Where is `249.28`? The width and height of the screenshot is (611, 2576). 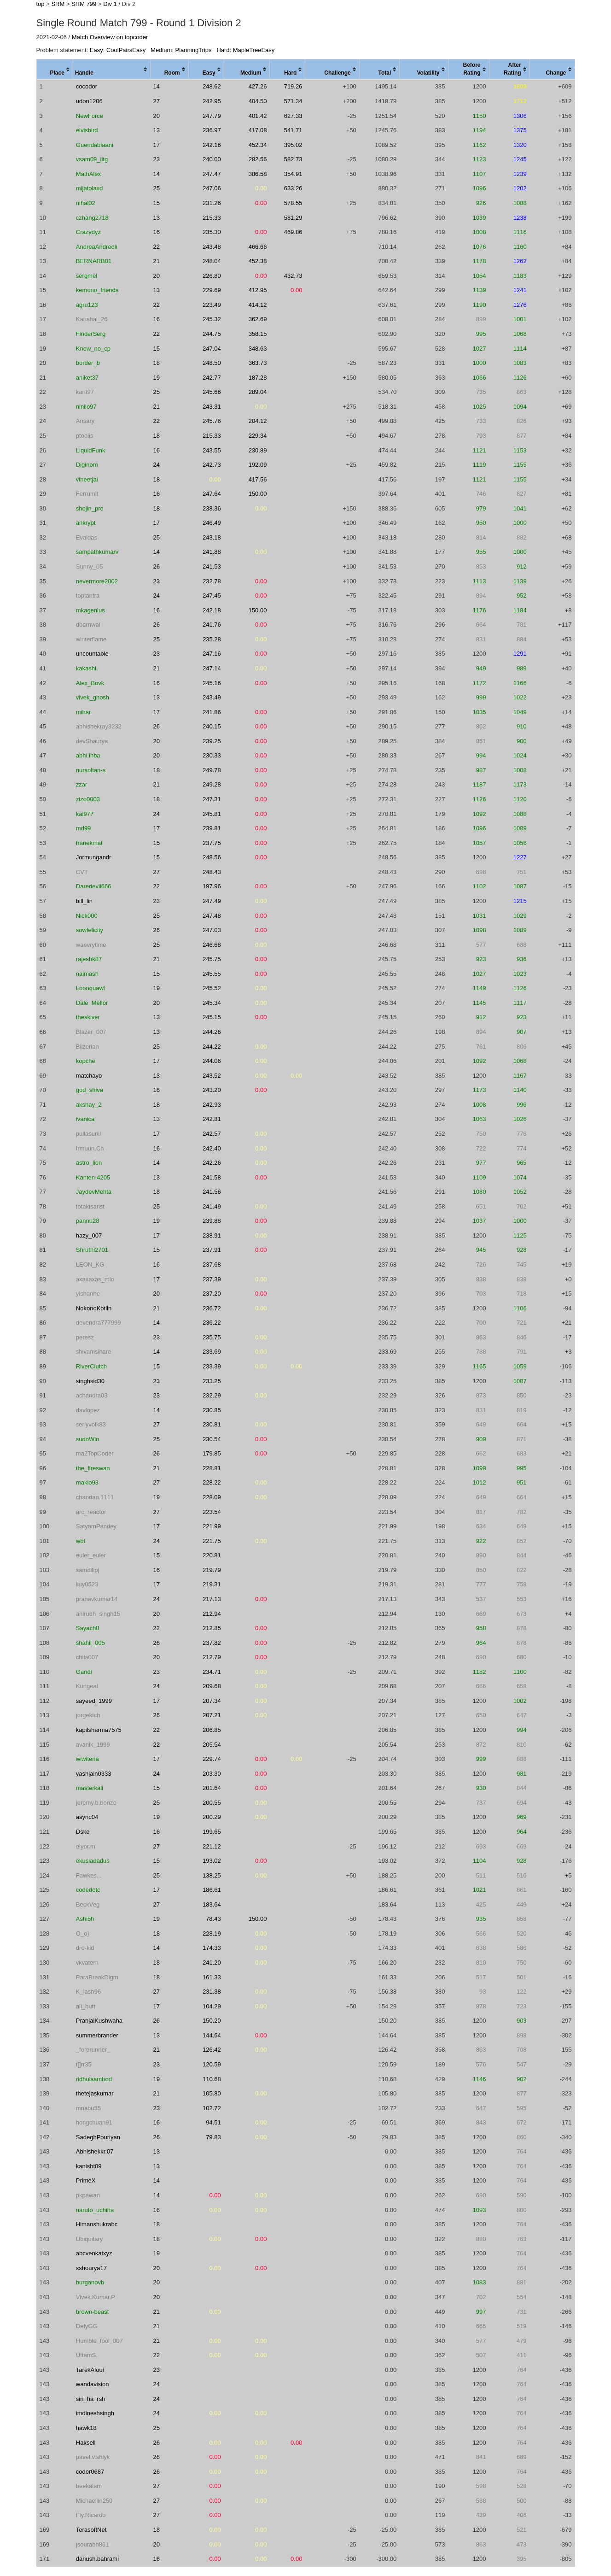 249.28 is located at coordinates (212, 784).